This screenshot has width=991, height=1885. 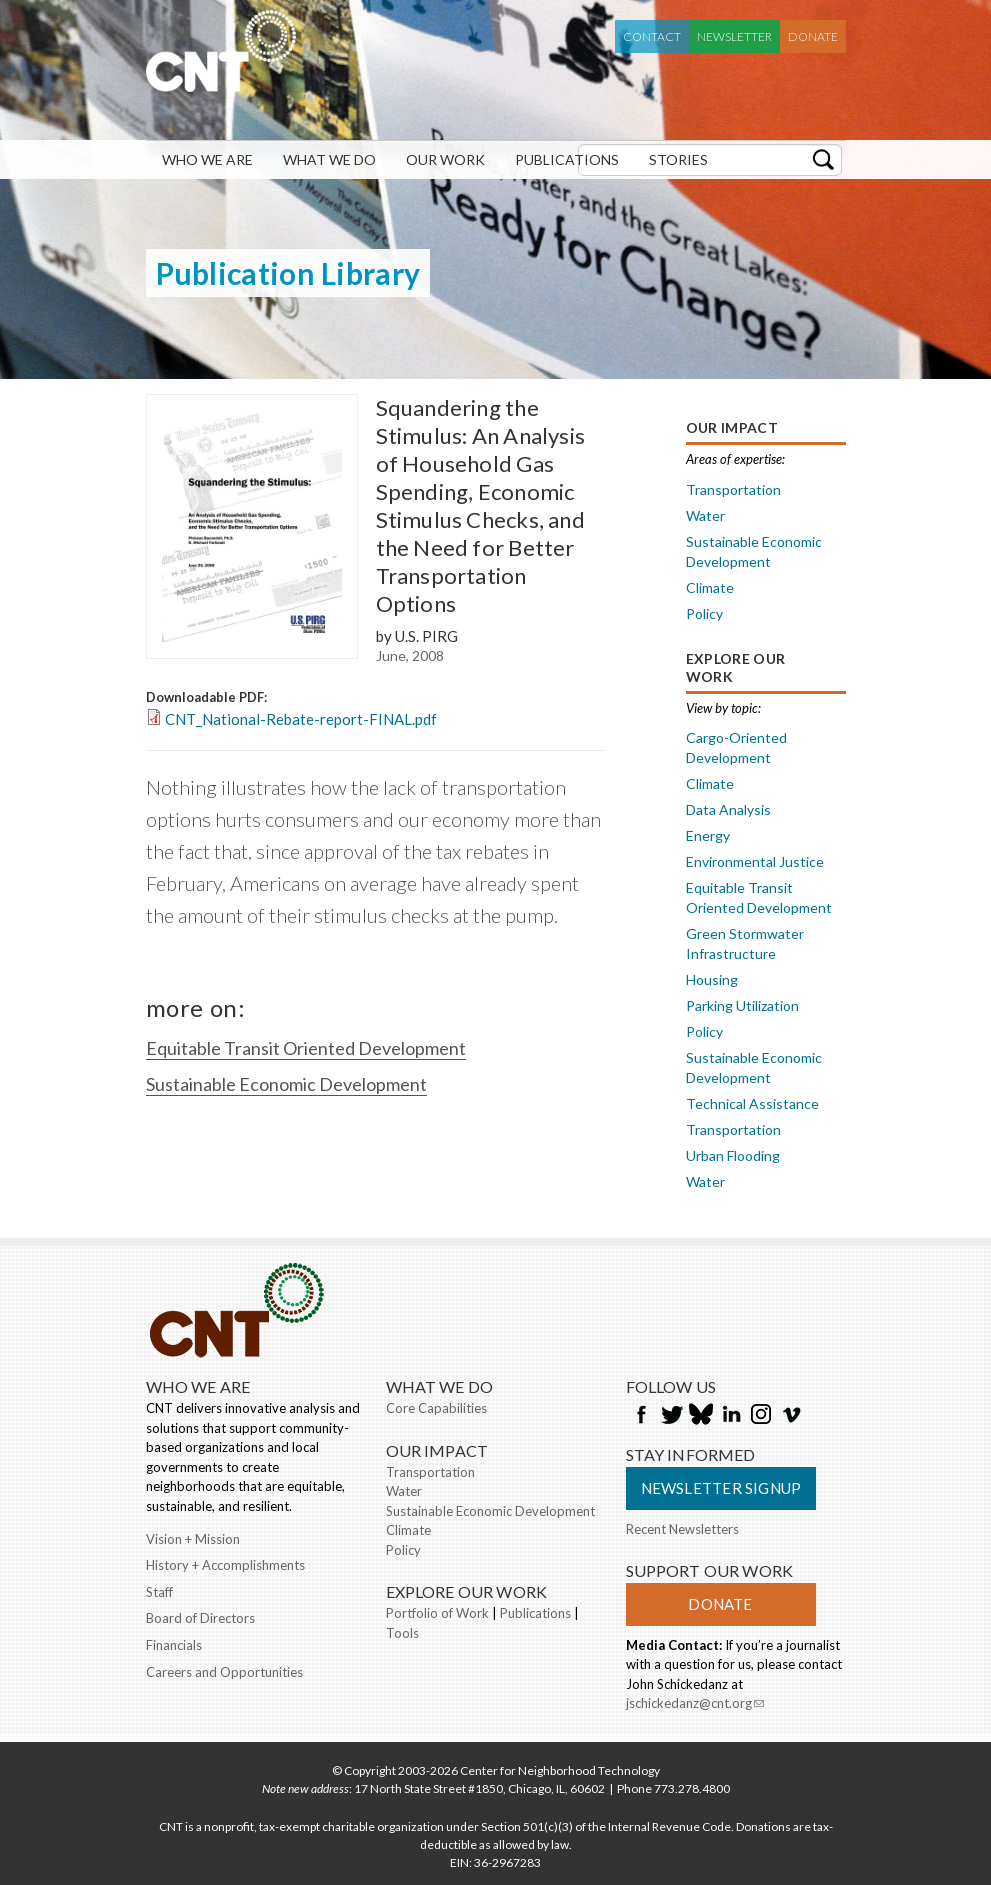 I want to click on Newsletter, so click(x=734, y=36).